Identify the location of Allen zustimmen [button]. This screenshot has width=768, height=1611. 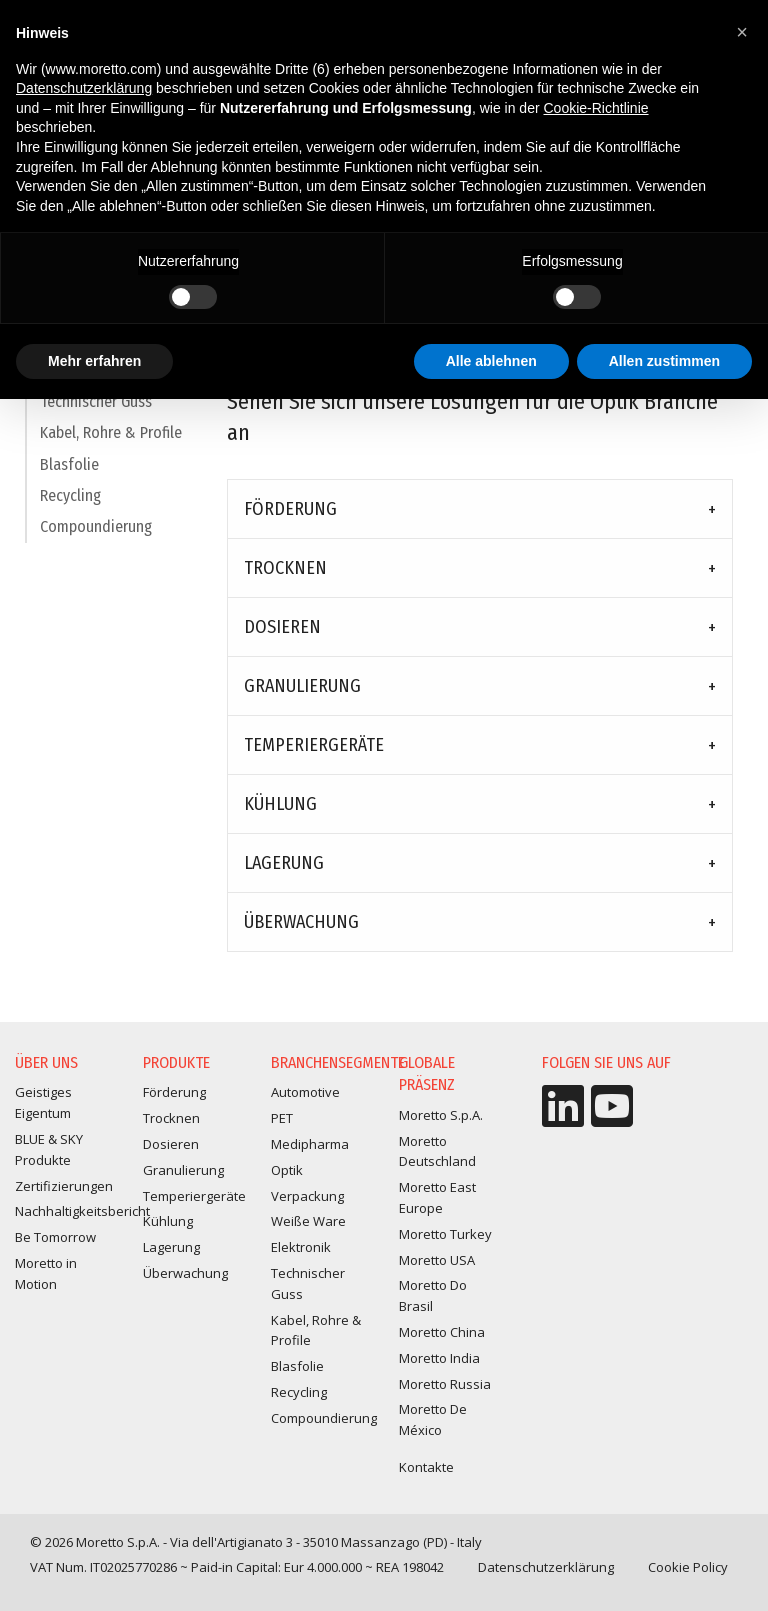
(664, 361).